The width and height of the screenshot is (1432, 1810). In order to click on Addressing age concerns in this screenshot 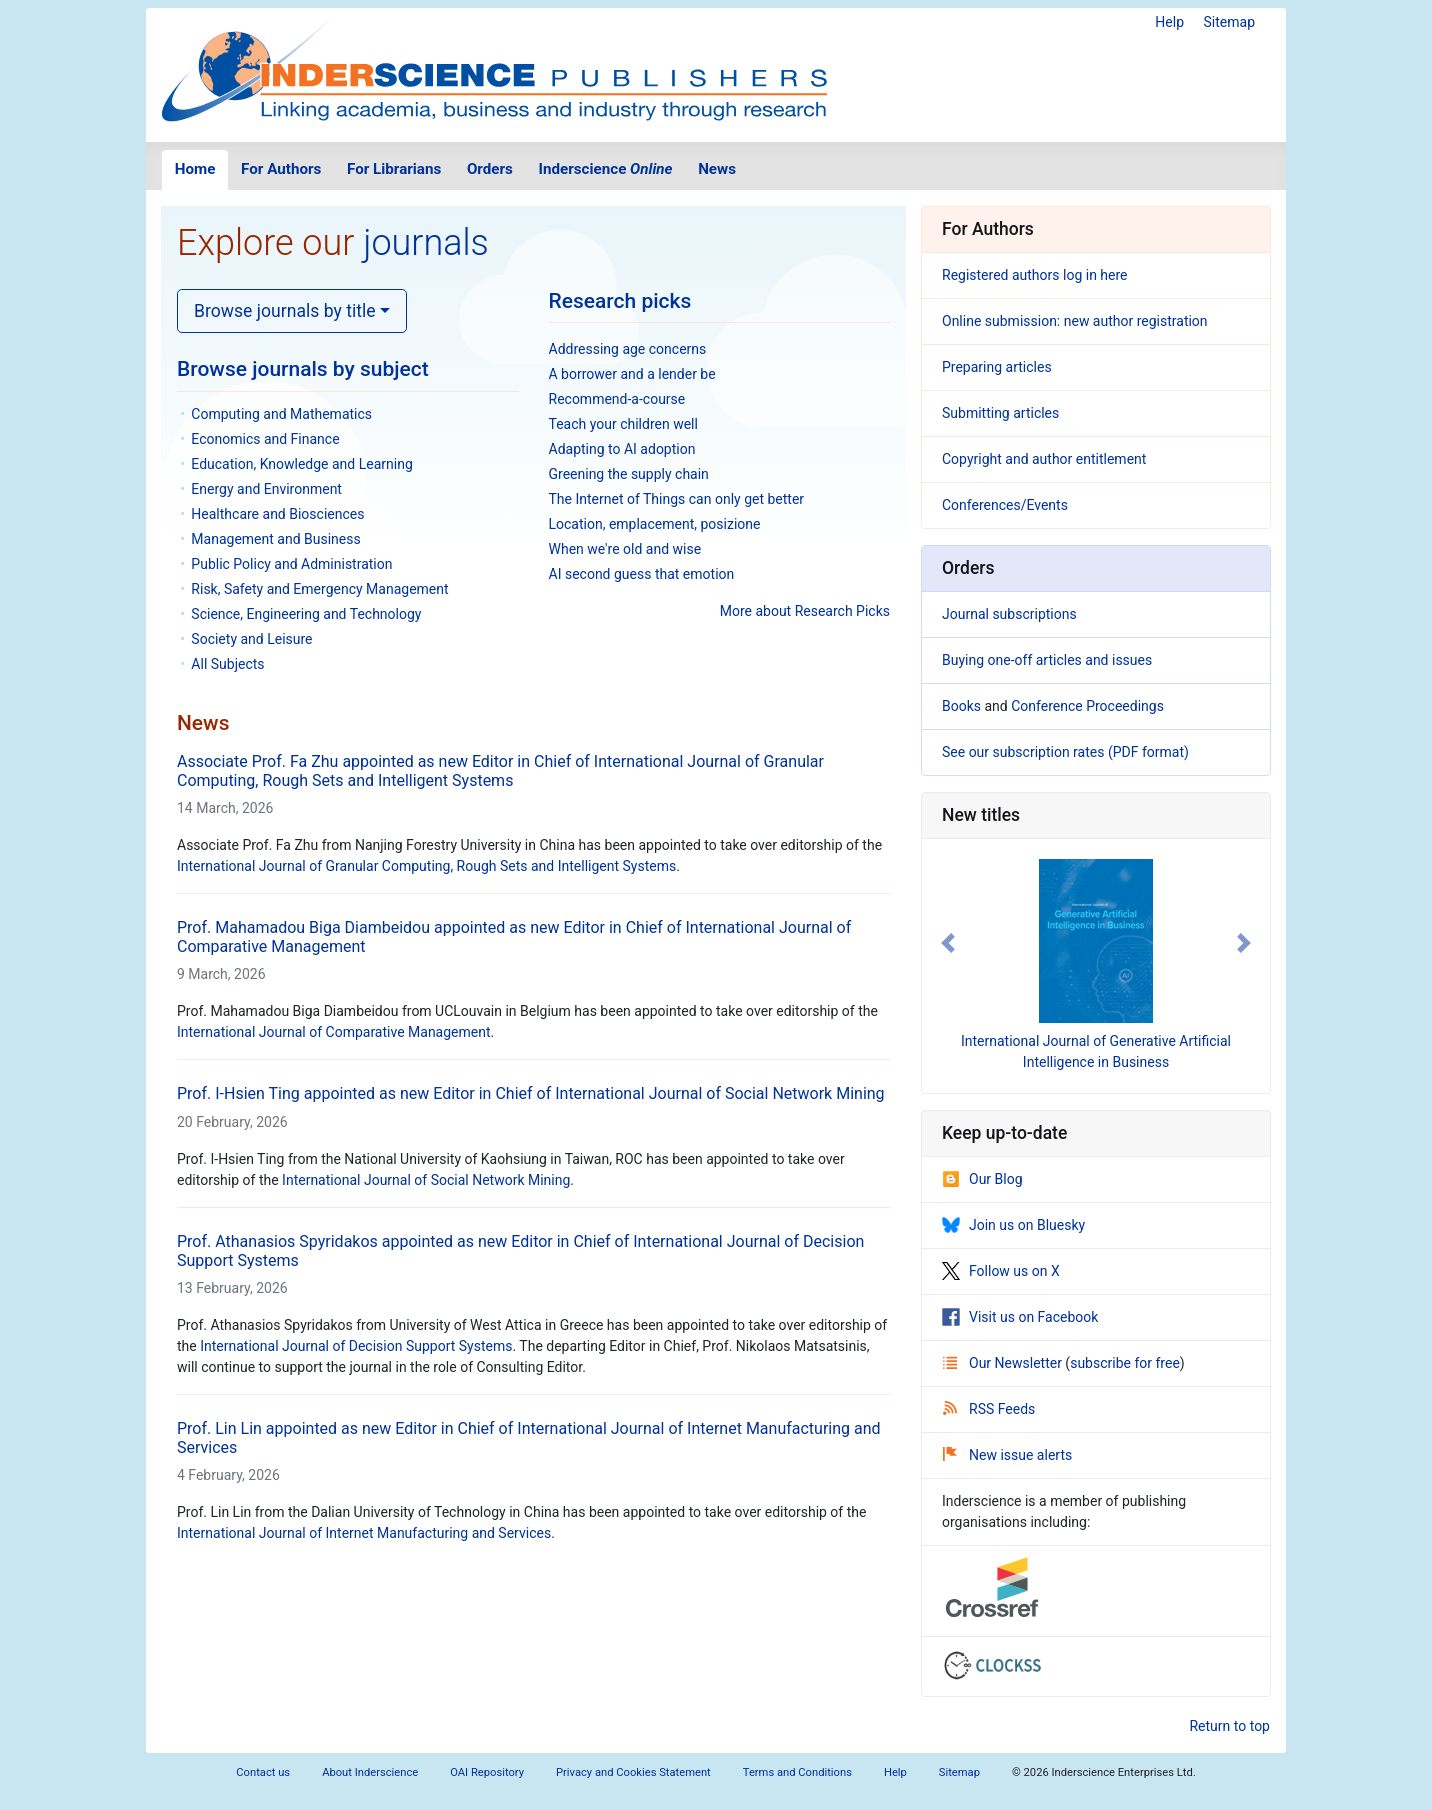, I will do `click(628, 349)`.